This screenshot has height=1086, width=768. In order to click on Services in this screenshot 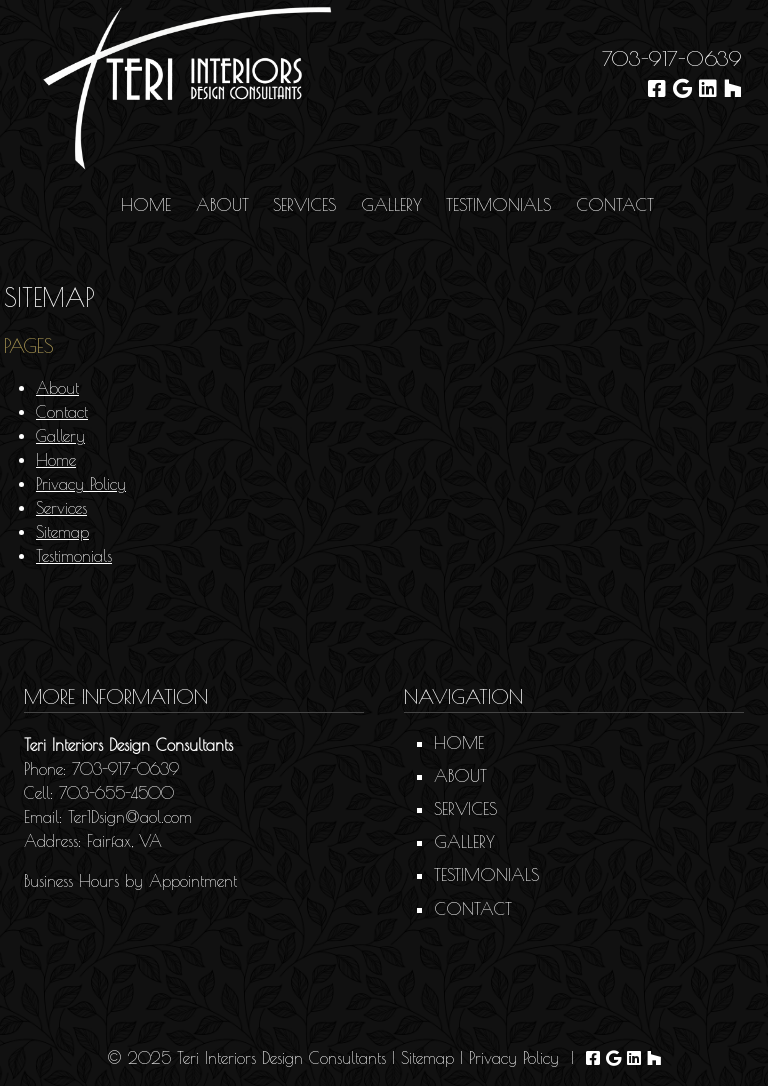, I will do `click(304, 205)`.